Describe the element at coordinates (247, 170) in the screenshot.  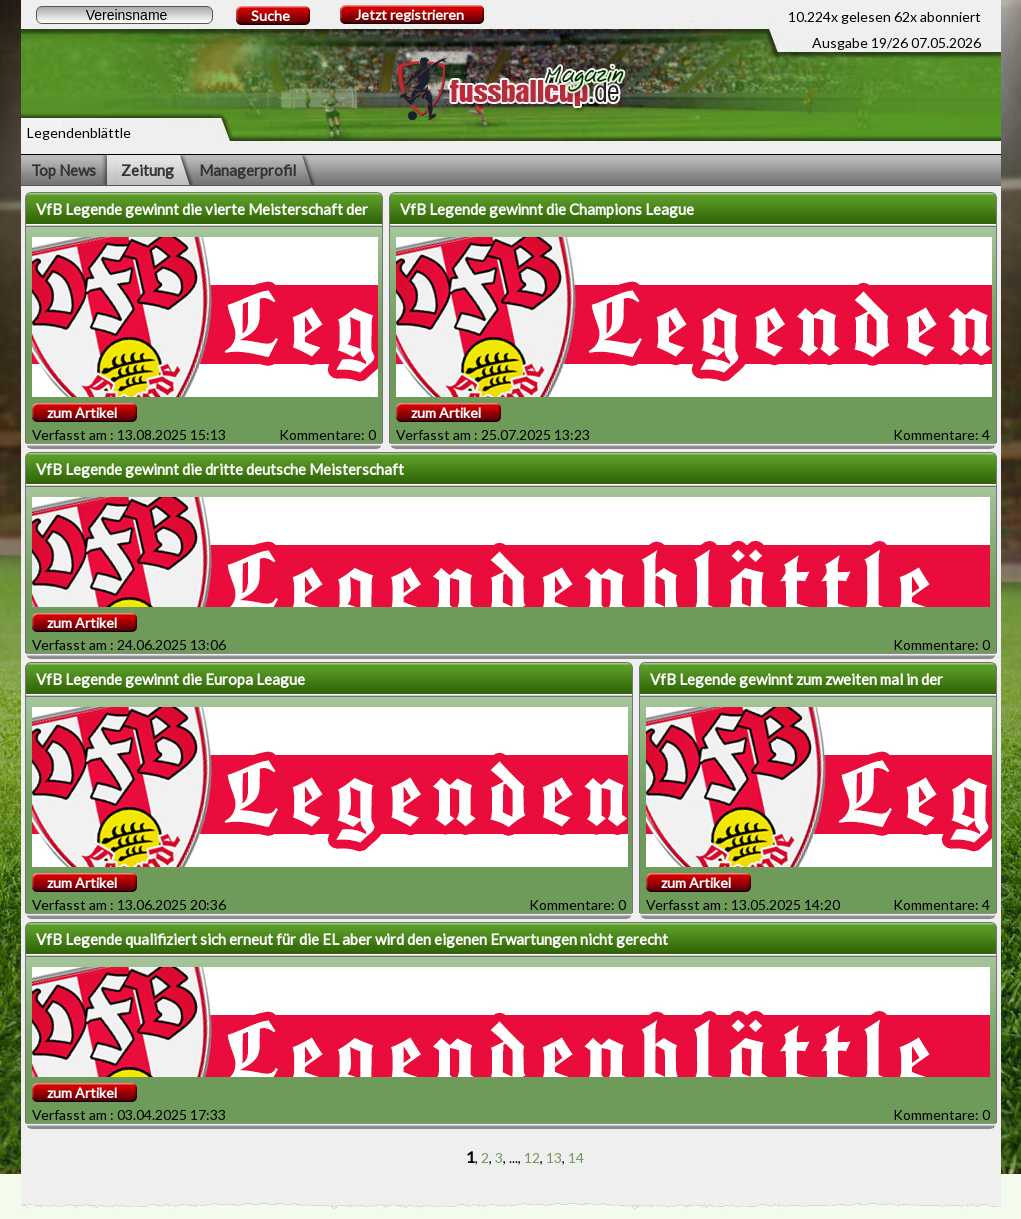
I see `Managerprofil` at that location.